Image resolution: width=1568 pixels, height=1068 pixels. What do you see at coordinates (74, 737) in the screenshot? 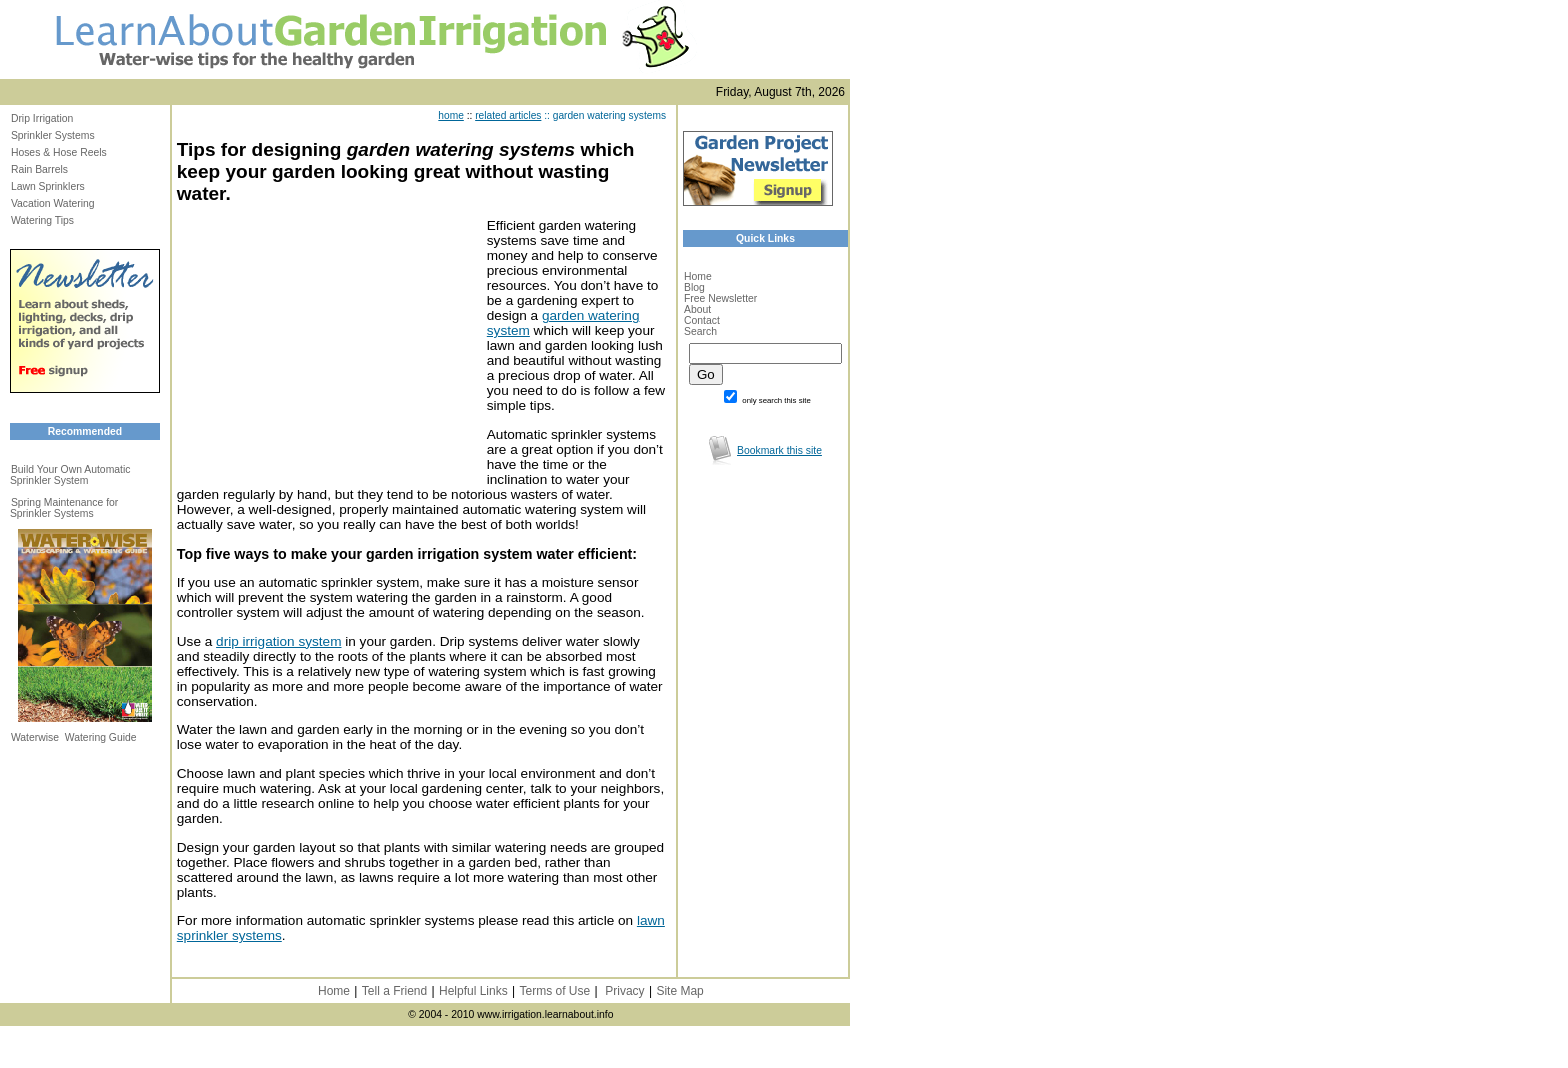
I see `Waterwise Watering Guide` at bounding box center [74, 737].